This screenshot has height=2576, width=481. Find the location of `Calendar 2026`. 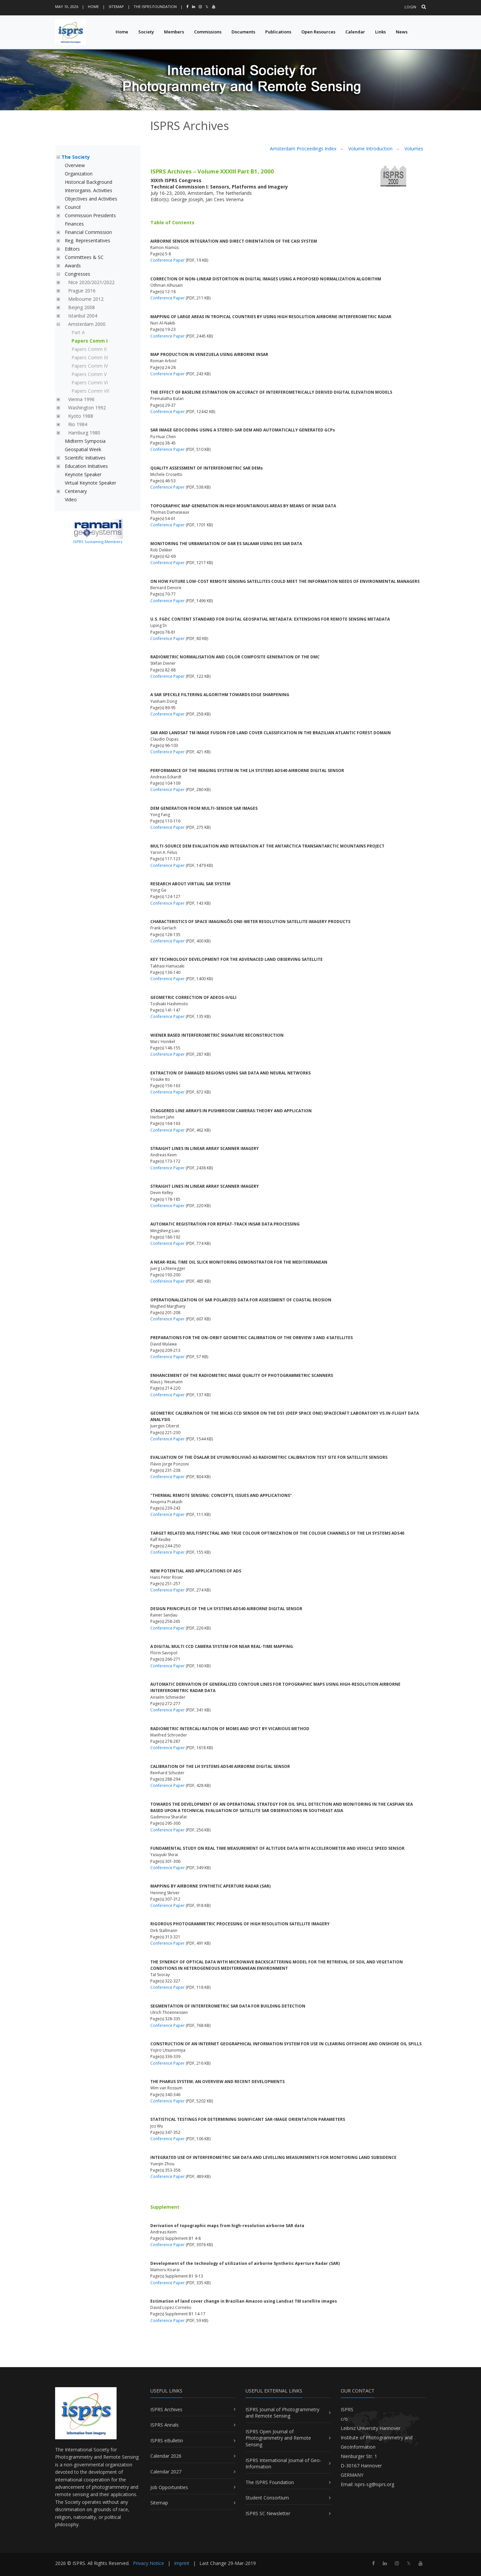

Calendar 2026 is located at coordinates (165, 2456).